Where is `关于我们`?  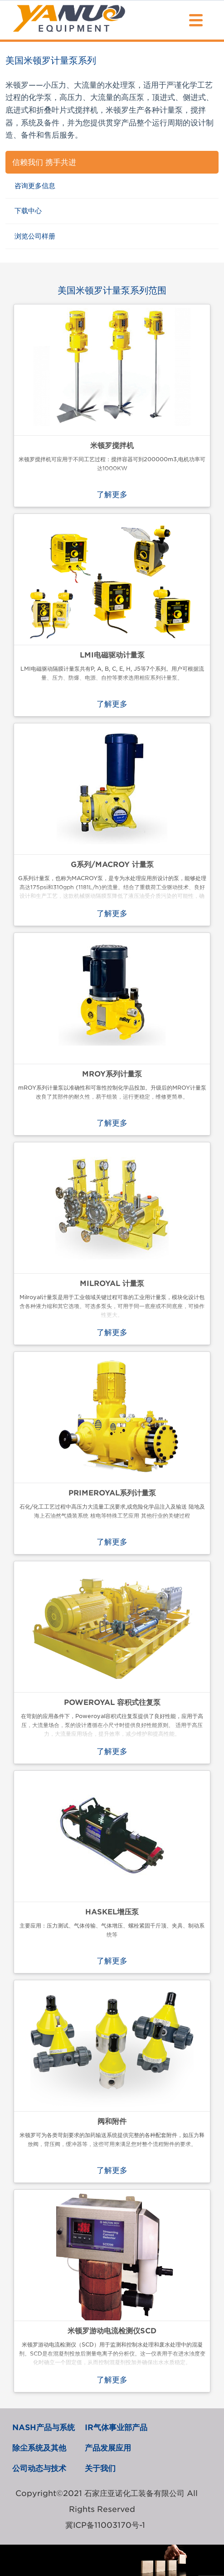 关于我们 is located at coordinates (100, 2468).